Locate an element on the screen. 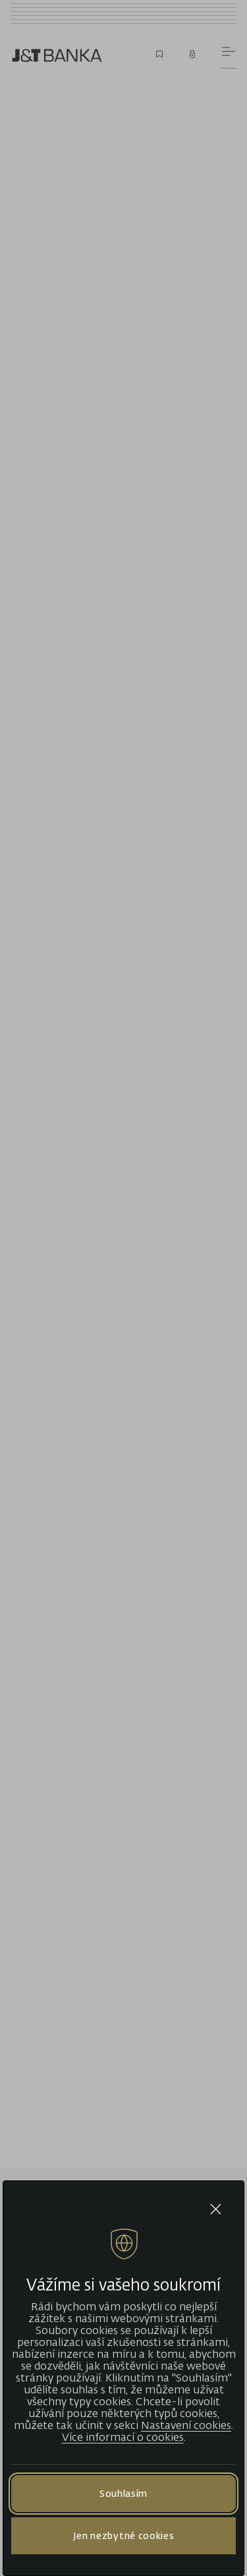  Jen nezbytné cookies is located at coordinates (124, 2535).